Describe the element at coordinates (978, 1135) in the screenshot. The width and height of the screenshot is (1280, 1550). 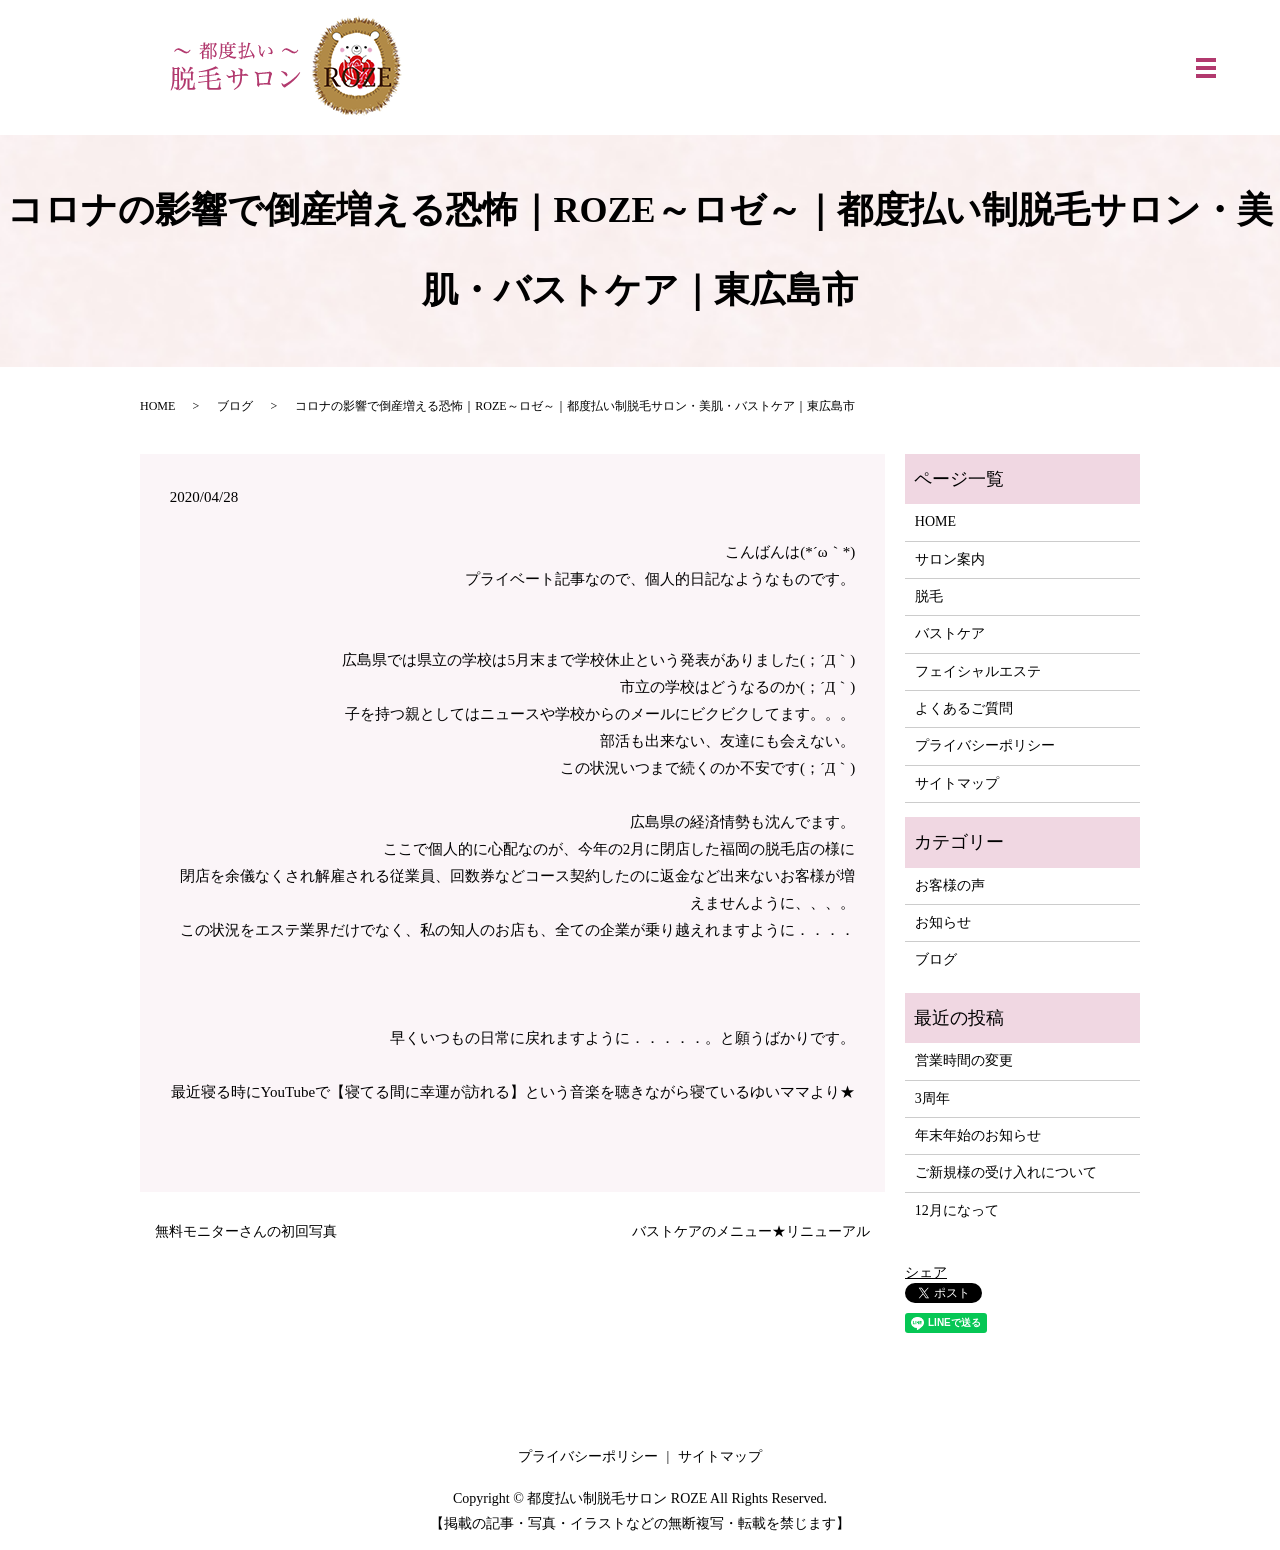
I see `年末年始のお知らせ` at that location.